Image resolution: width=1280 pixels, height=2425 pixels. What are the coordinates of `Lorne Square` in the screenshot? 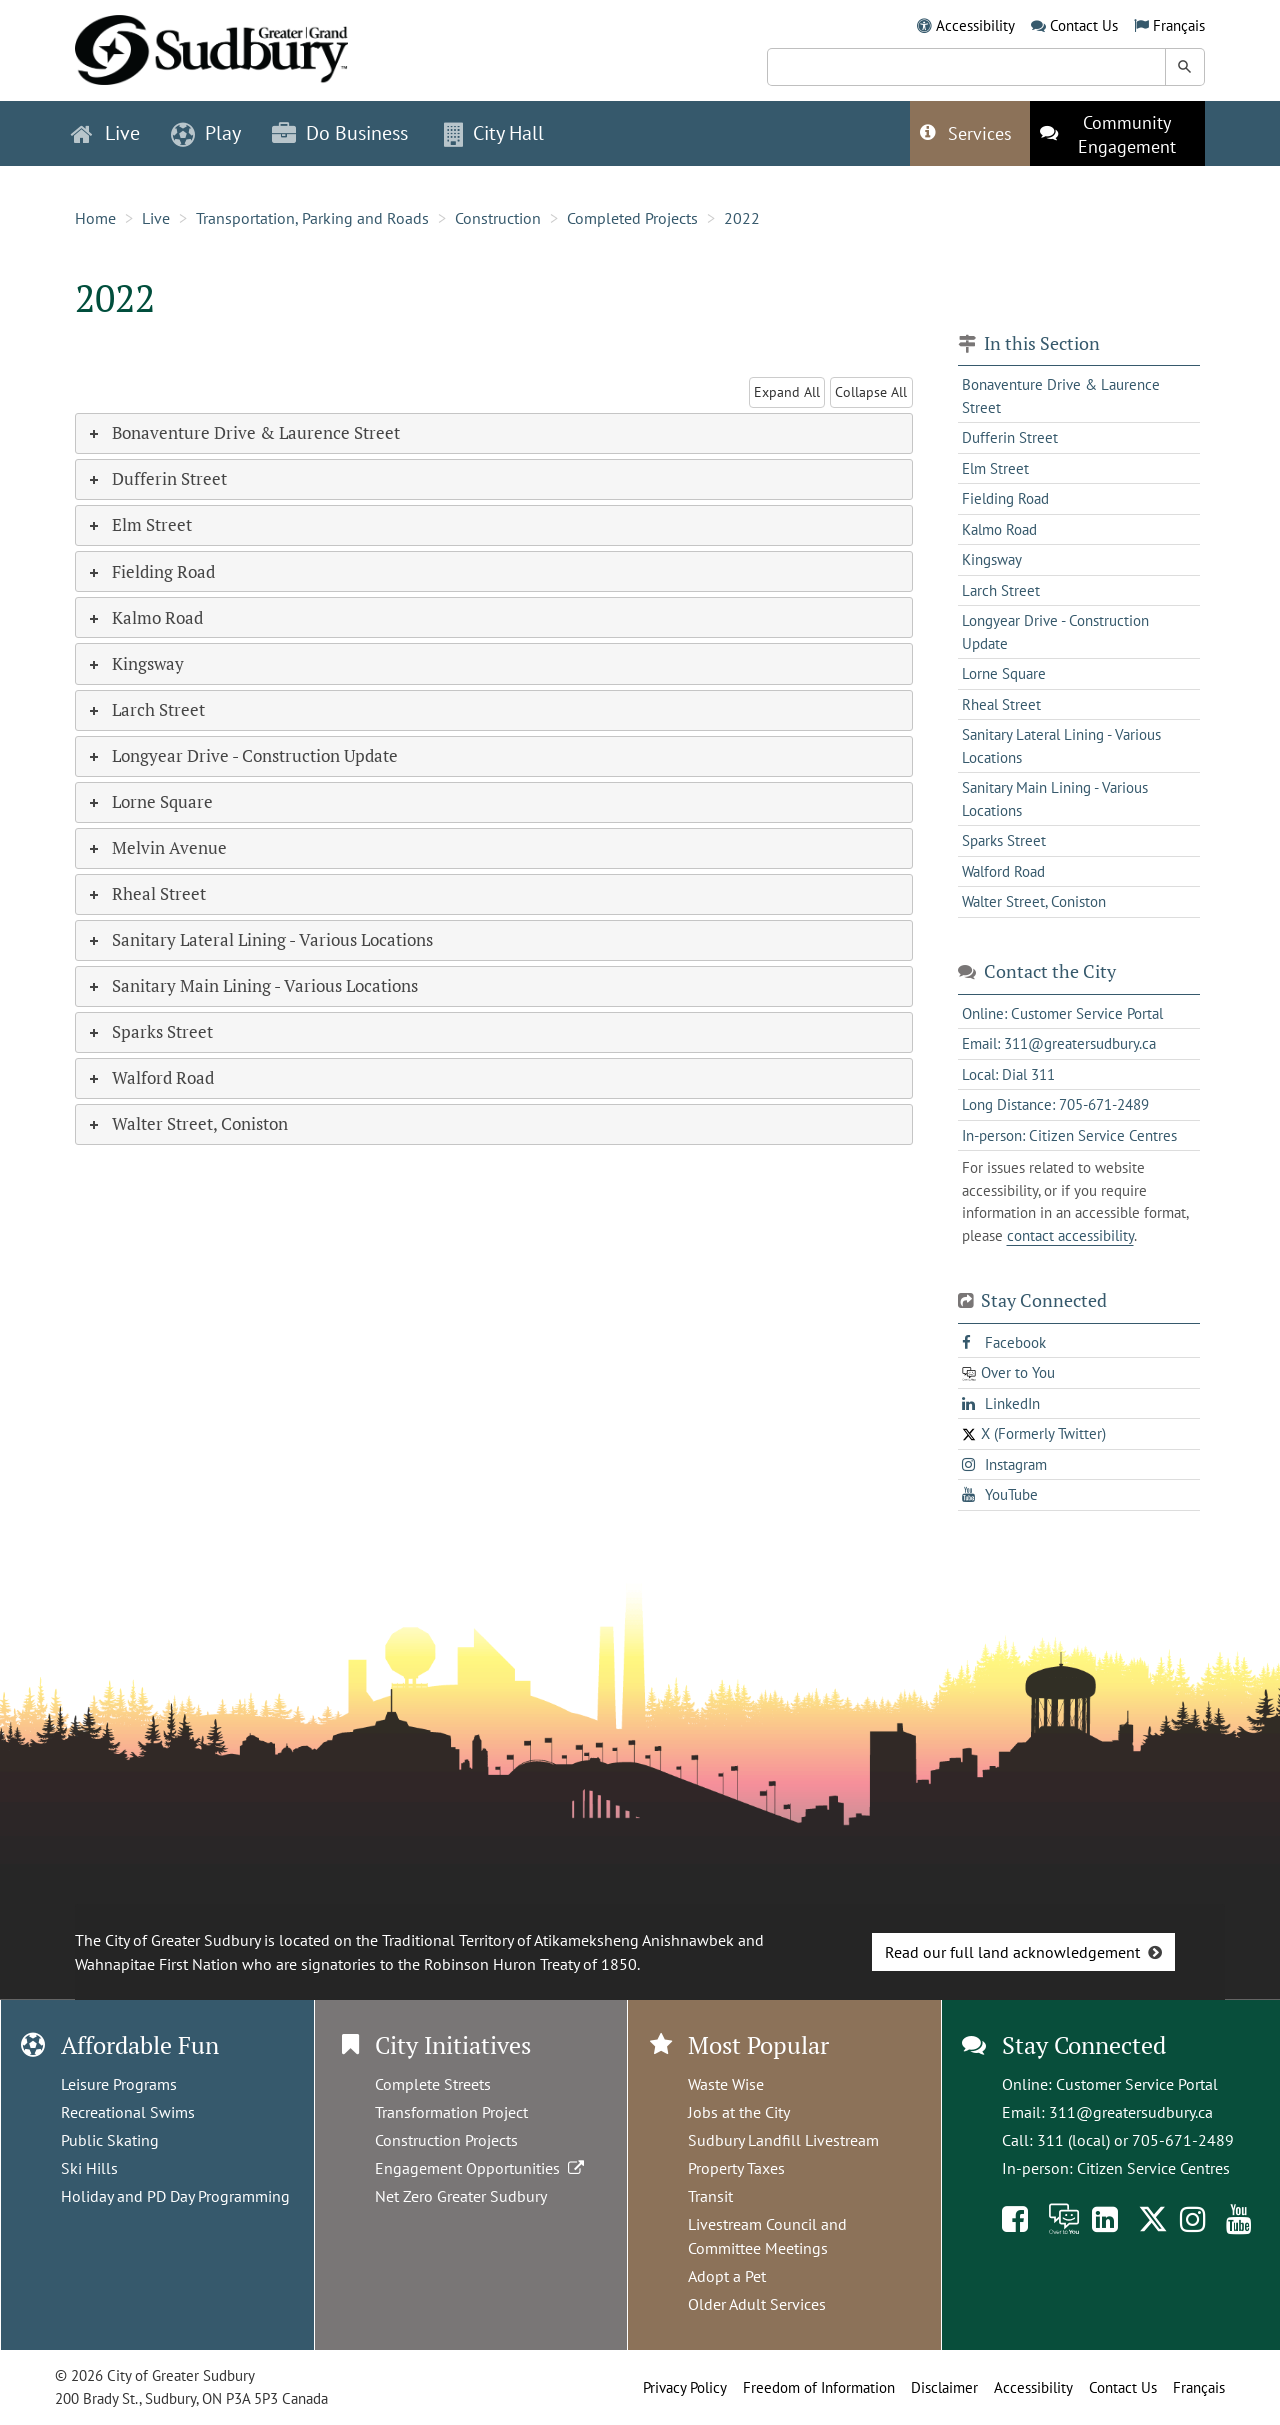 It's located at (1004, 673).